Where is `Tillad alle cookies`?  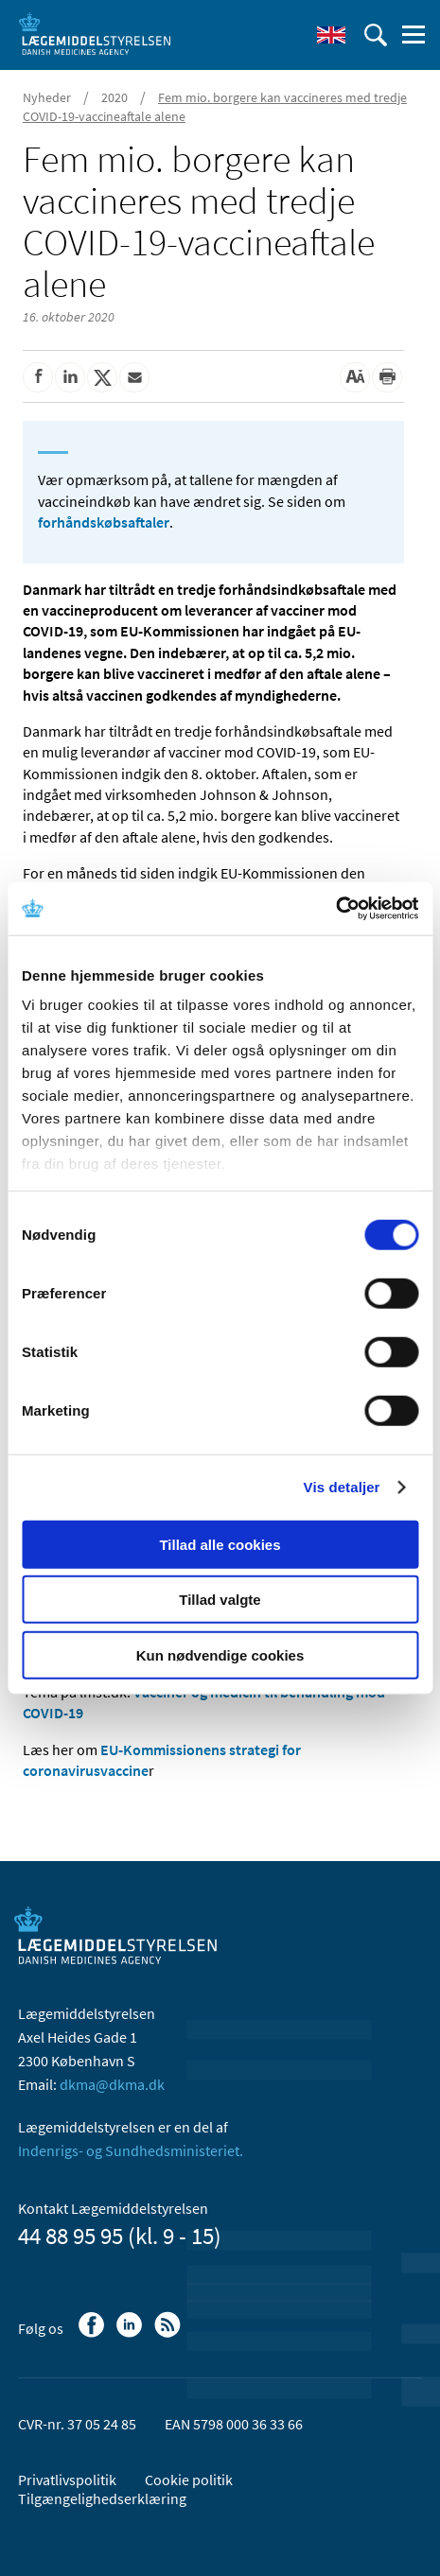
Tillad alle cookies is located at coordinates (219, 1544).